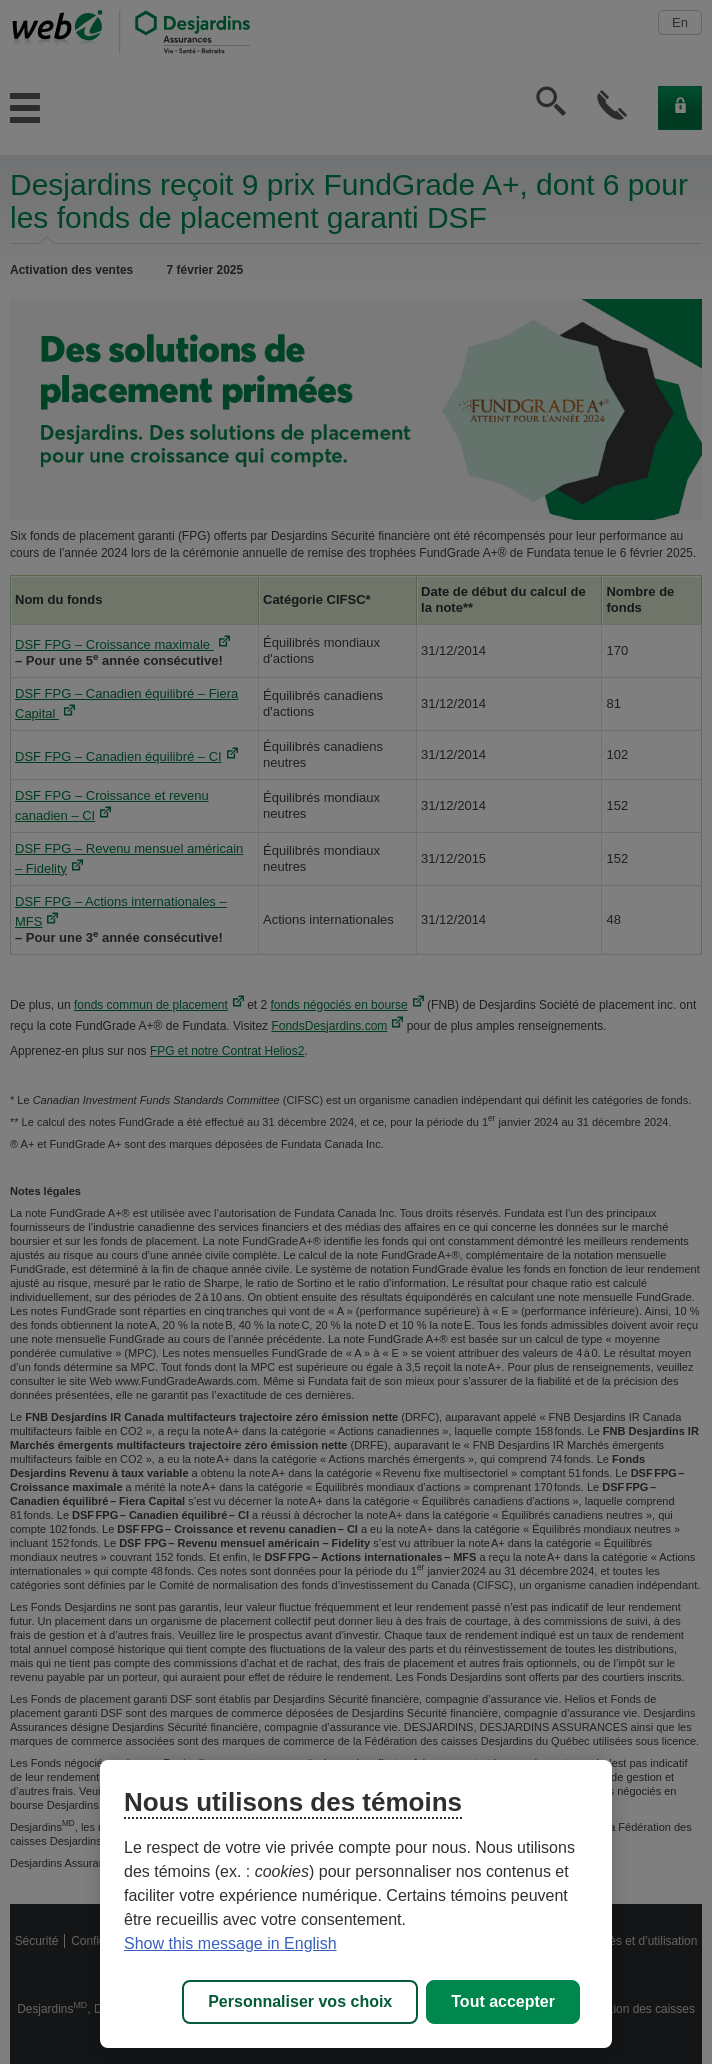 This screenshot has height=2064, width=712. Describe the element at coordinates (356, 1904) in the screenshot. I see `[region]` at that location.